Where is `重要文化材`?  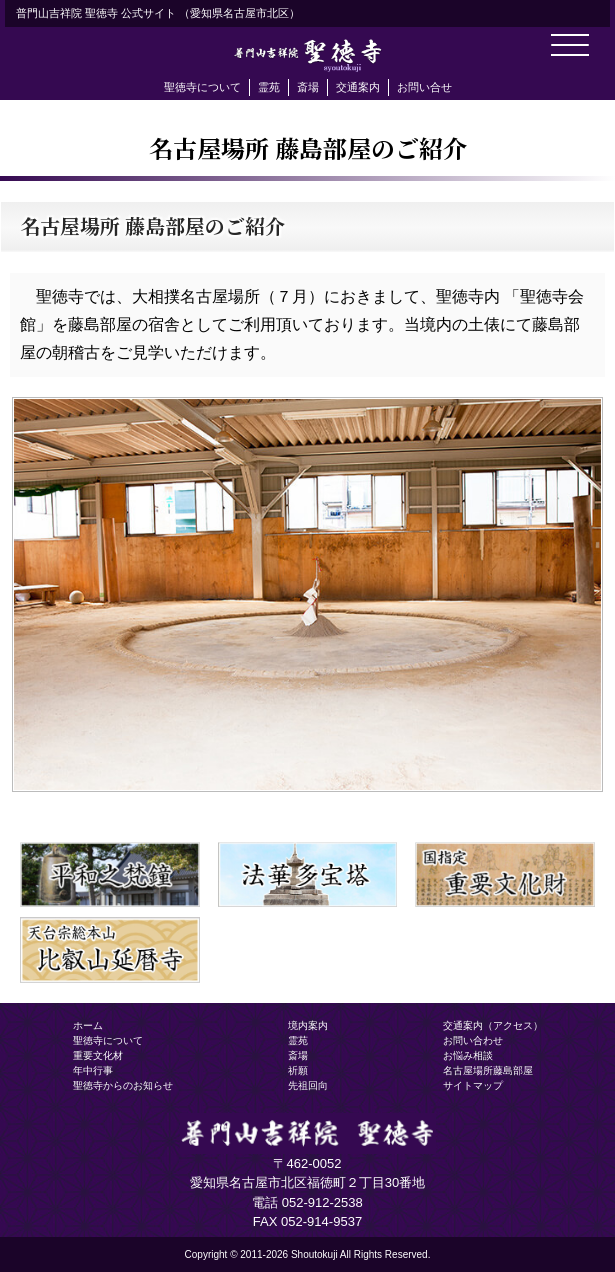 重要文化材 is located at coordinates (98, 1055).